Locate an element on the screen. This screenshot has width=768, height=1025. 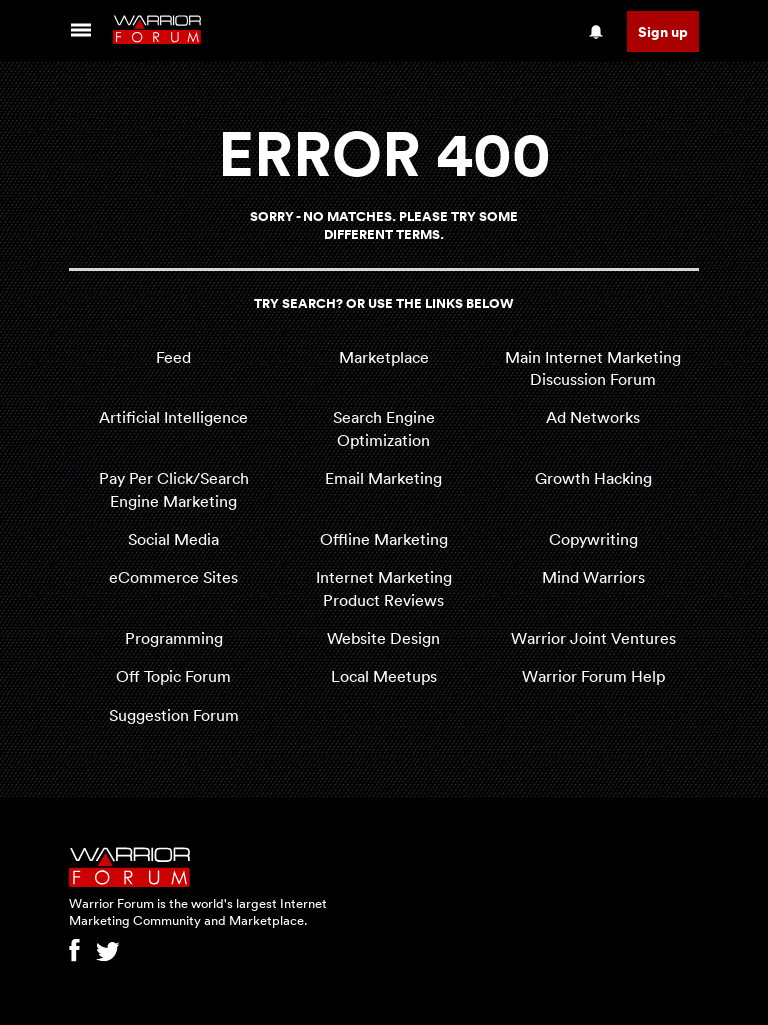
Sign up is located at coordinates (663, 31).